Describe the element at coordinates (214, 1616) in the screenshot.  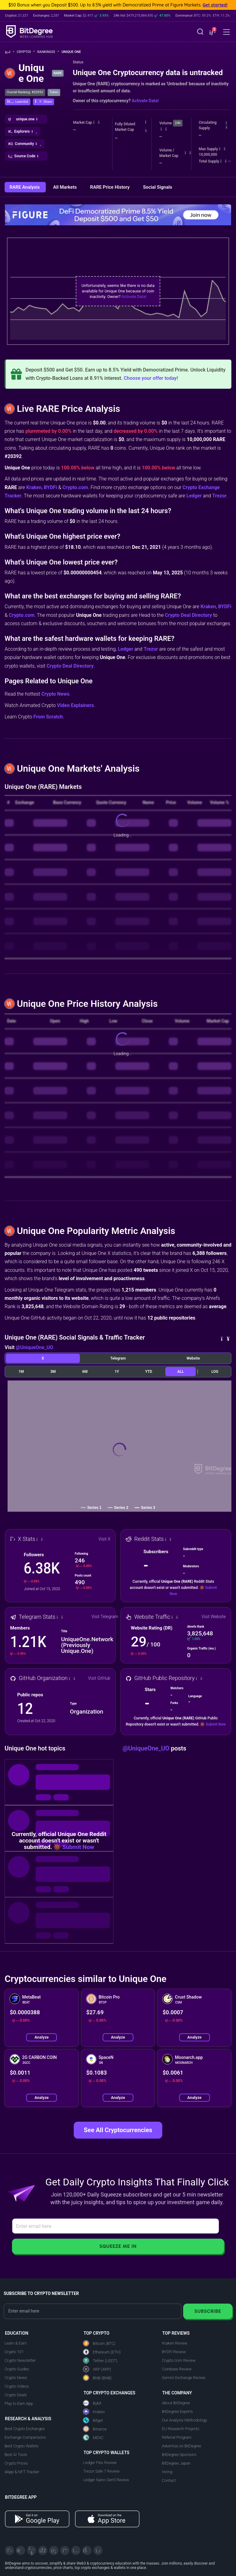
I see `Visit Website` at that location.